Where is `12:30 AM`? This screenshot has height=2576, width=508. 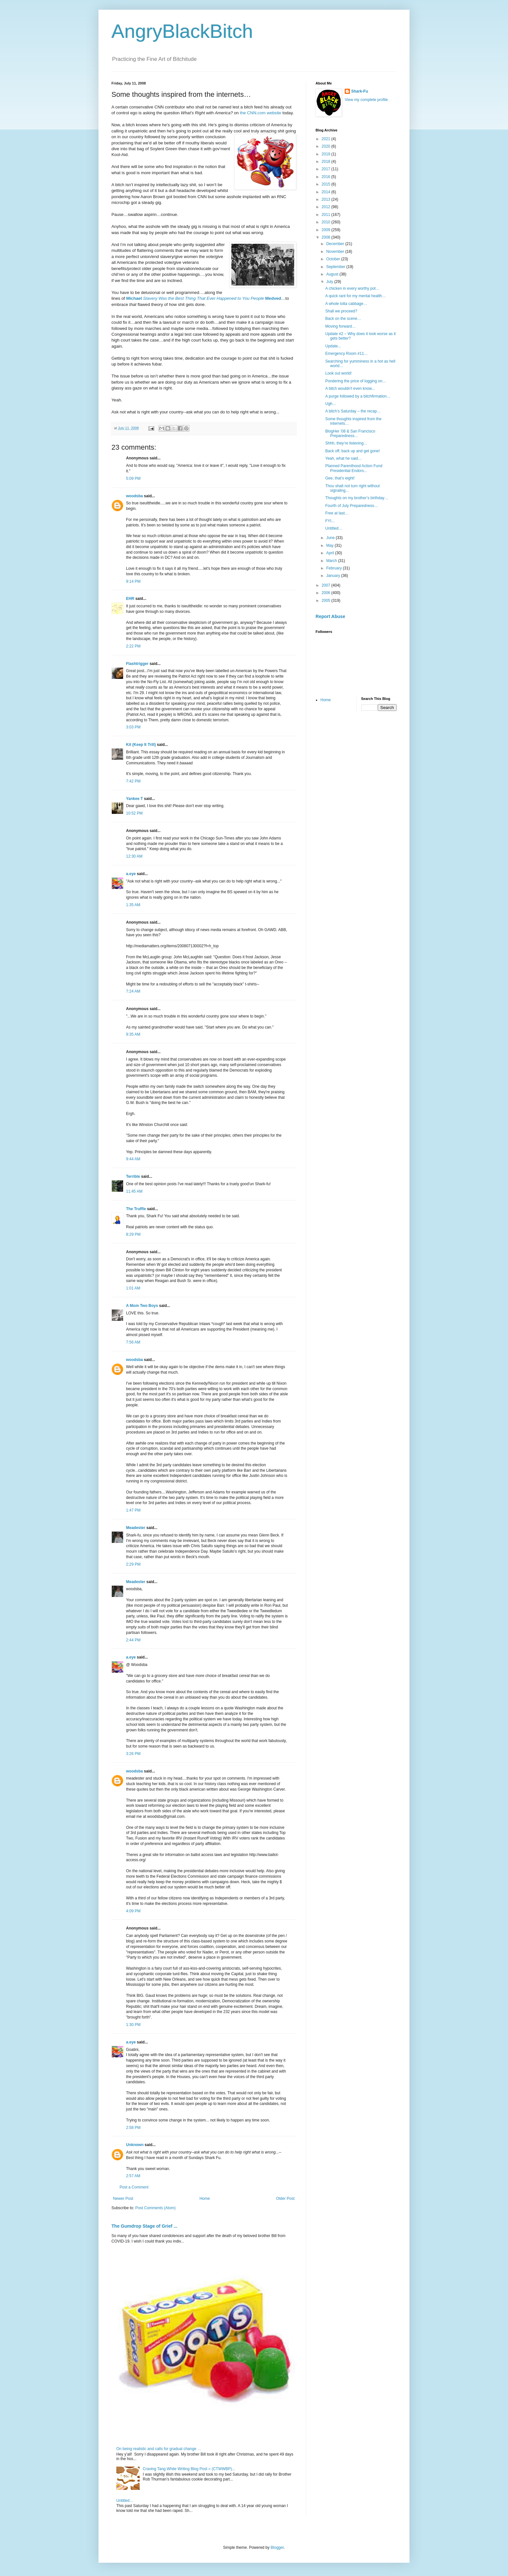 12:30 AM is located at coordinates (134, 856).